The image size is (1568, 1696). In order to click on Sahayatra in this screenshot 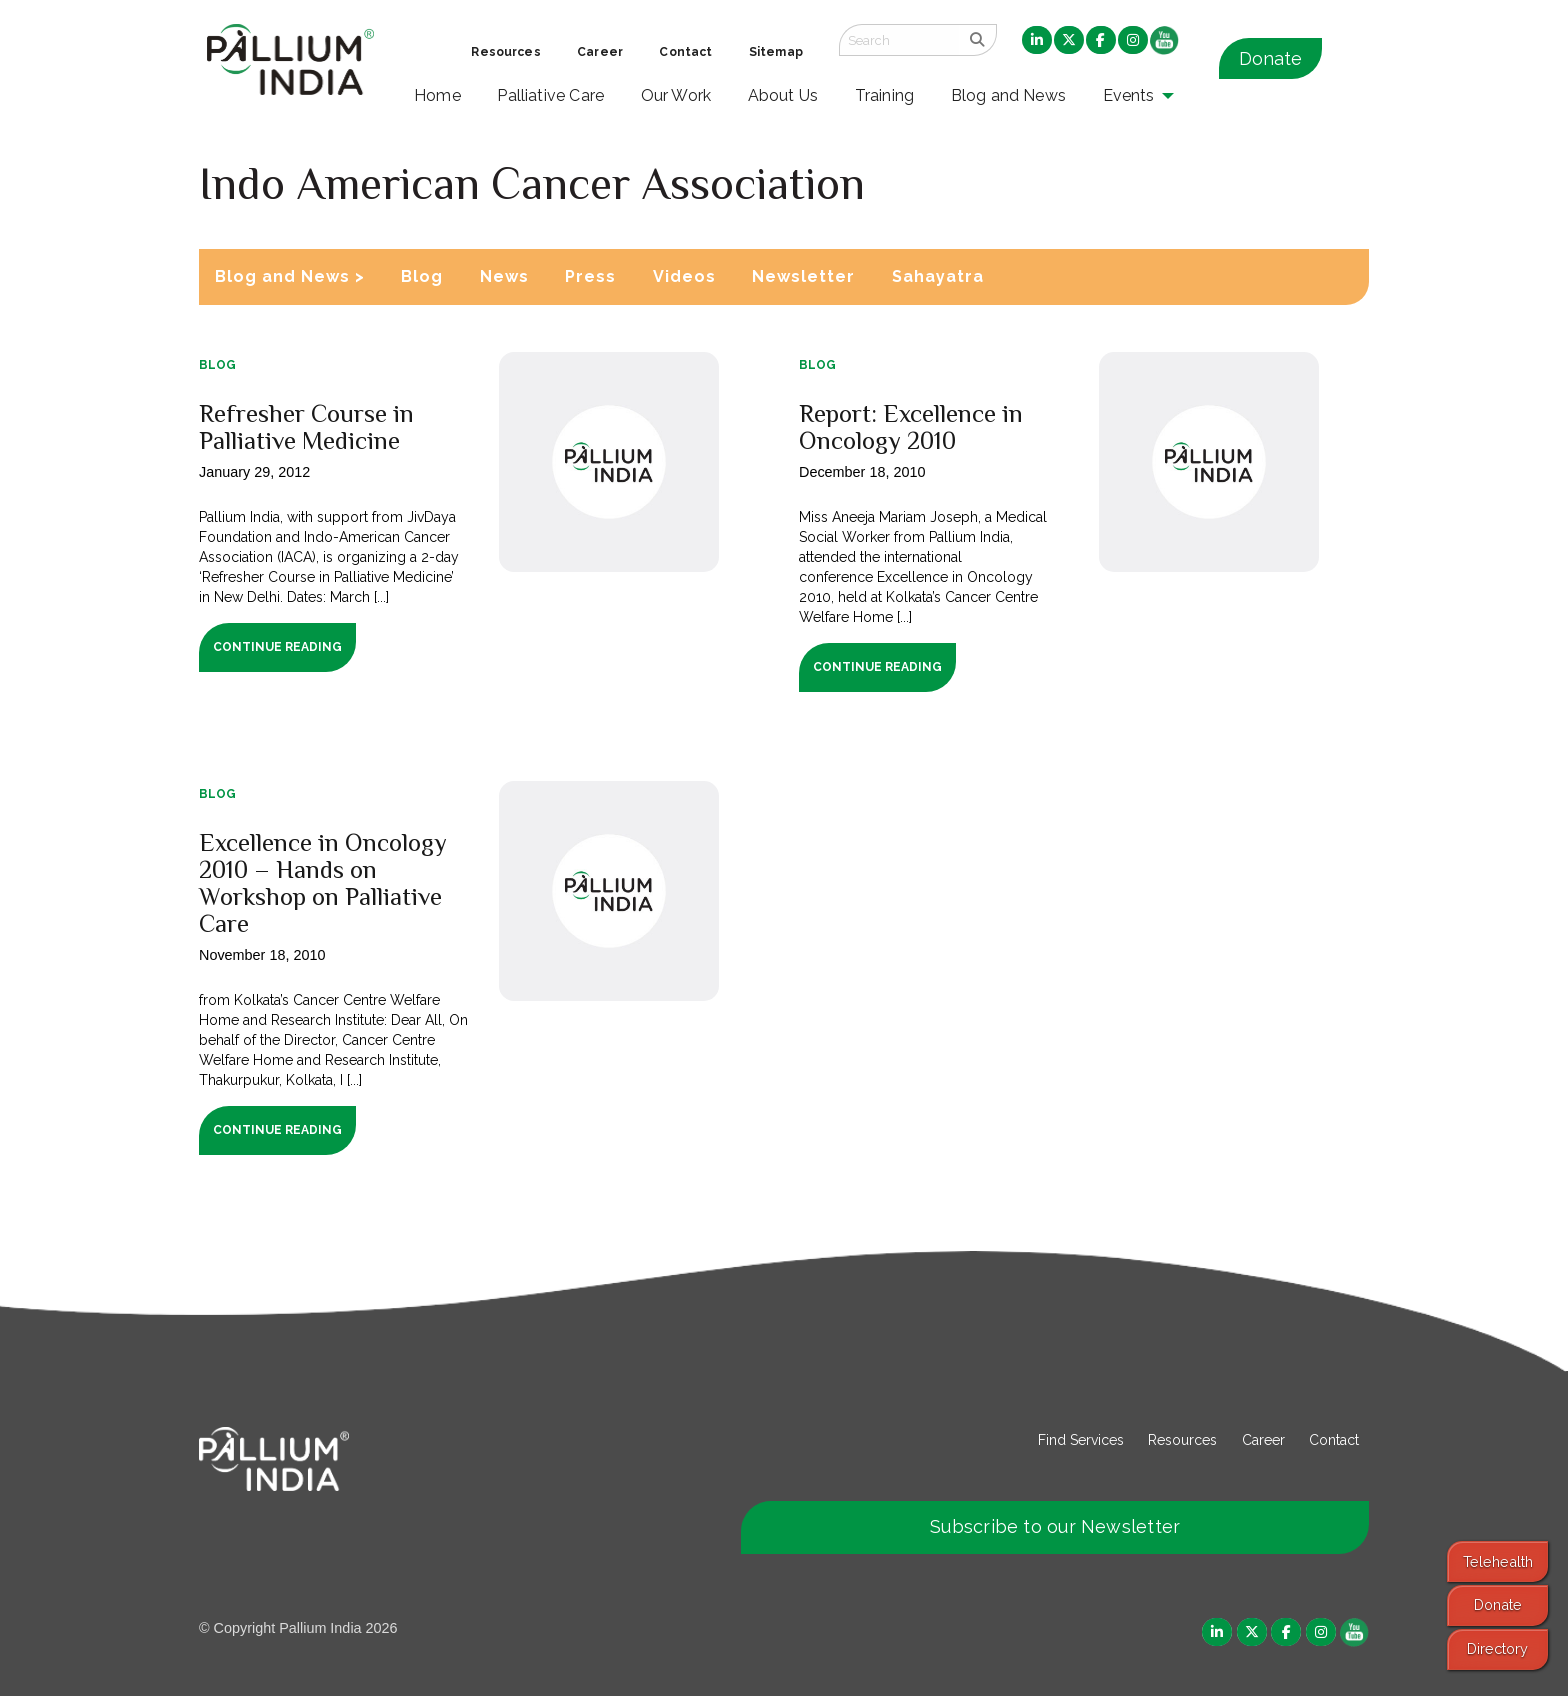, I will do `click(938, 276)`.